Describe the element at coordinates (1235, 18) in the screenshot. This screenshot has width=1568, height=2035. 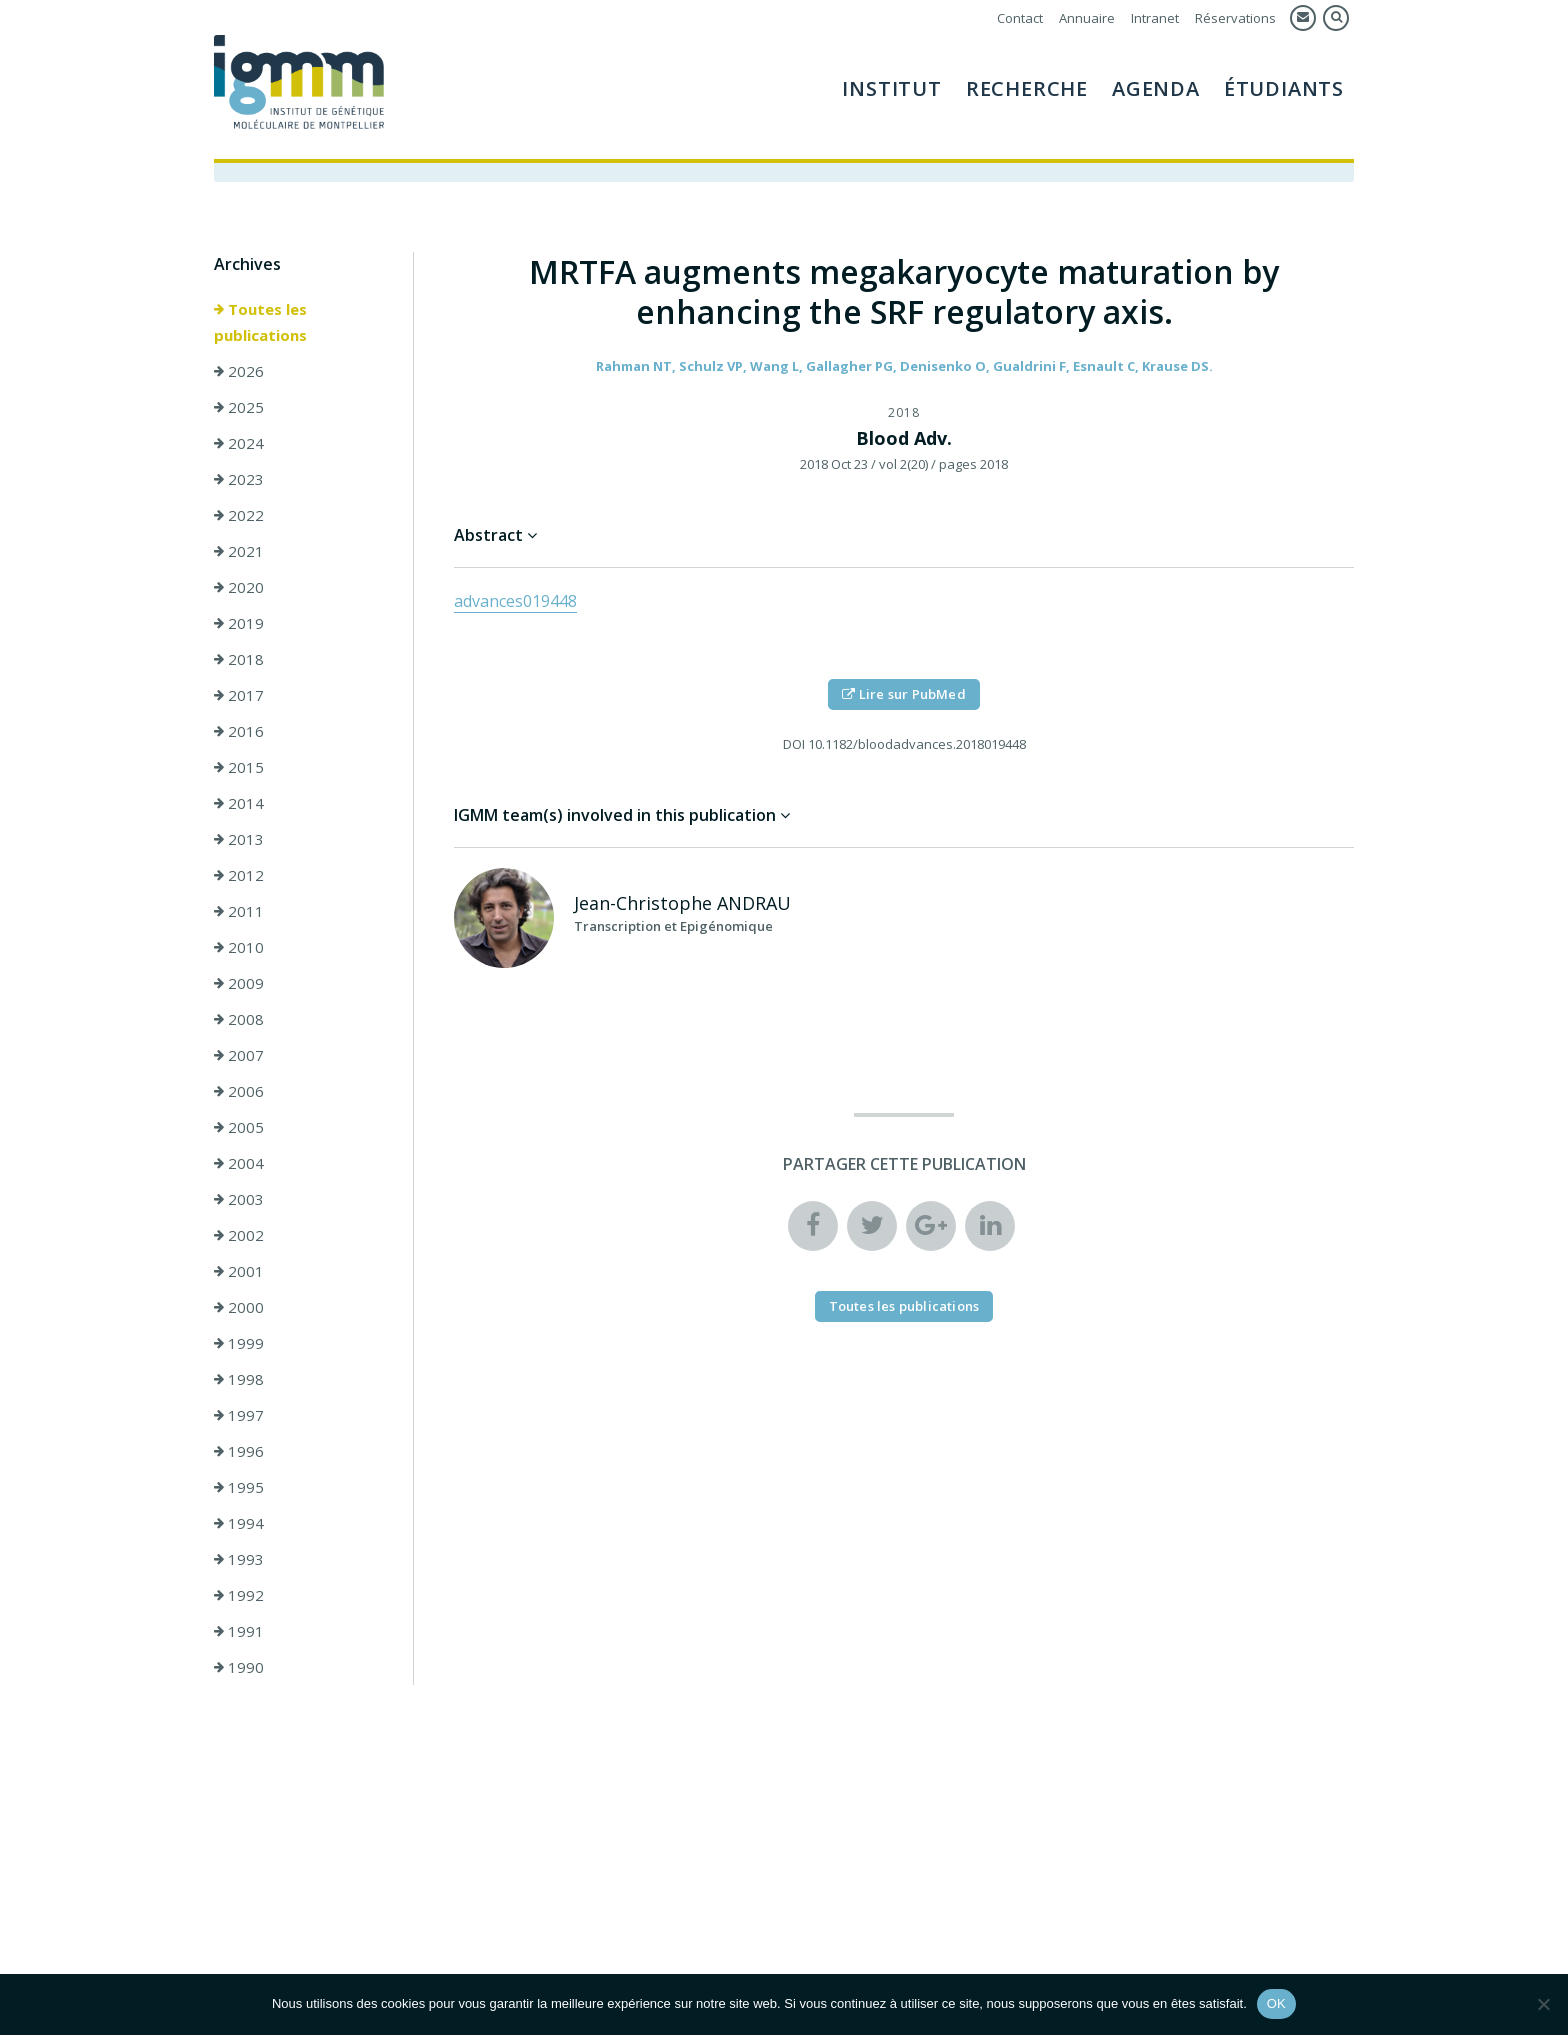
I see `Réservations` at that location.